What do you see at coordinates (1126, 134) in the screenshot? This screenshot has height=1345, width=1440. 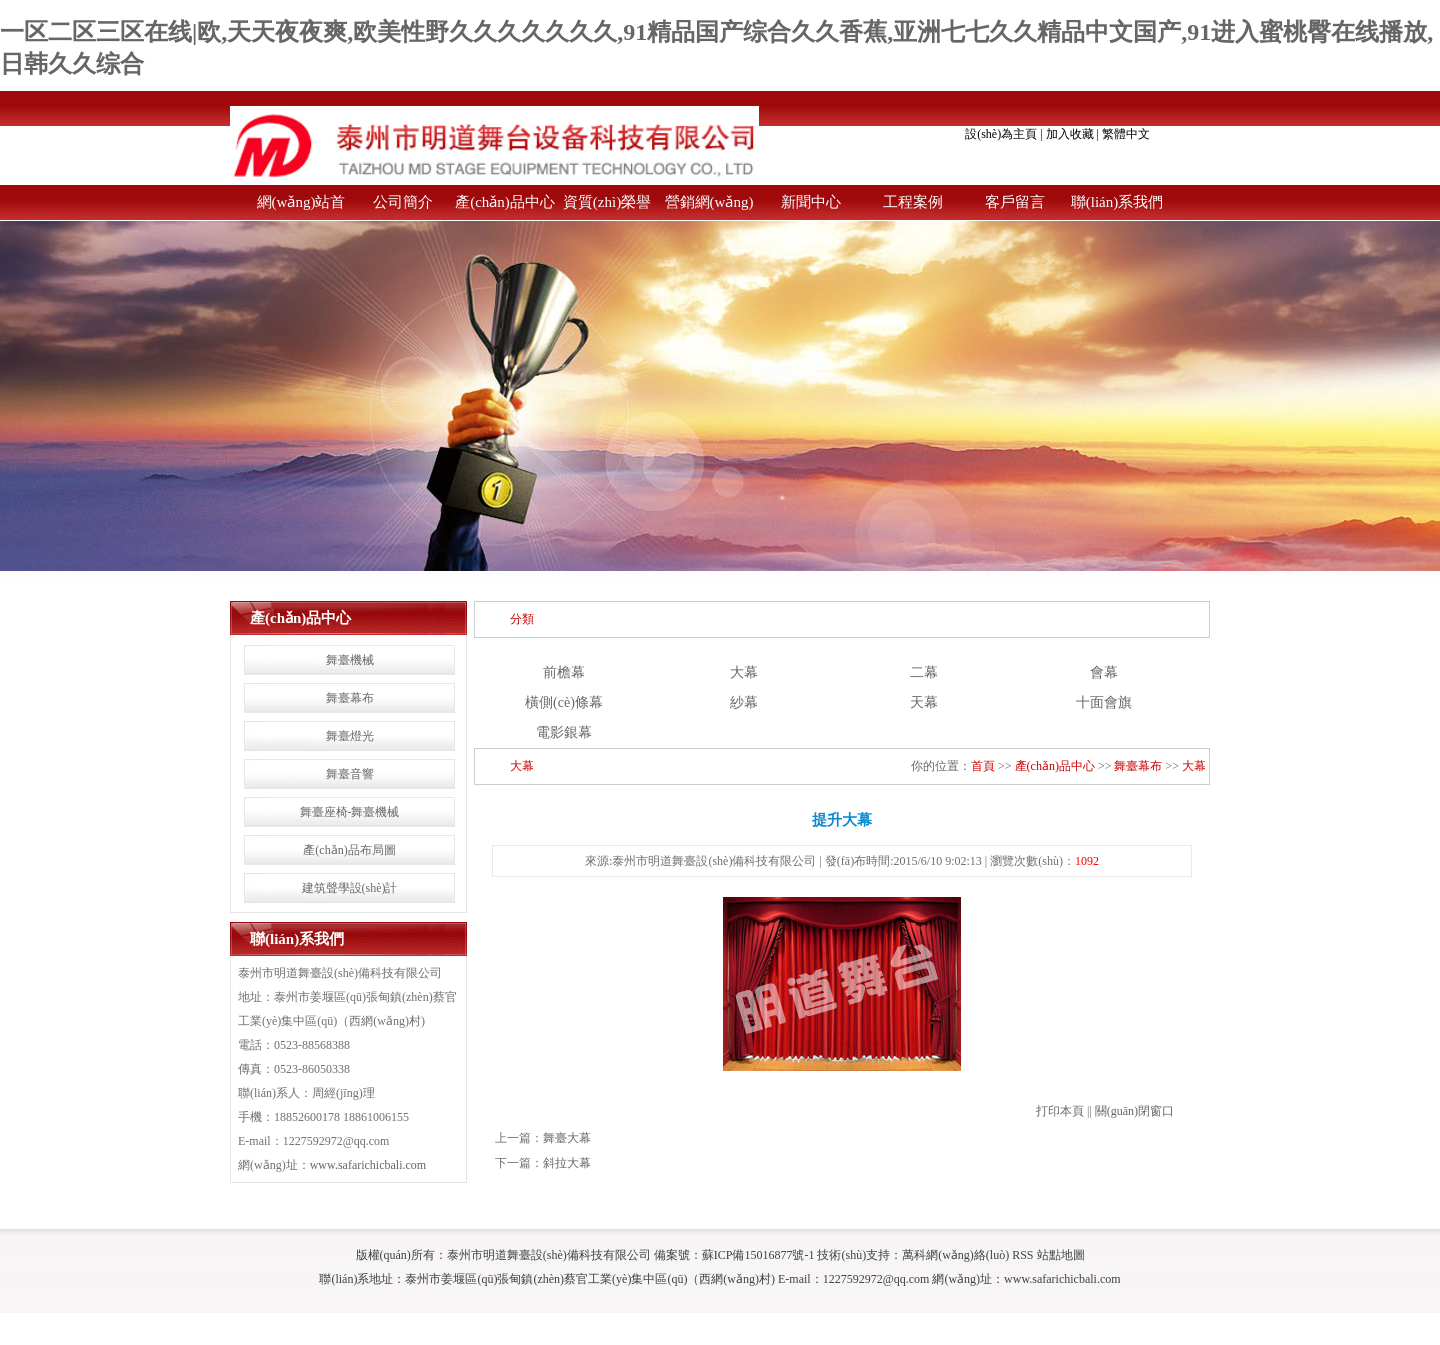 I see `繁體中文` at bounding box center [1126, 134].